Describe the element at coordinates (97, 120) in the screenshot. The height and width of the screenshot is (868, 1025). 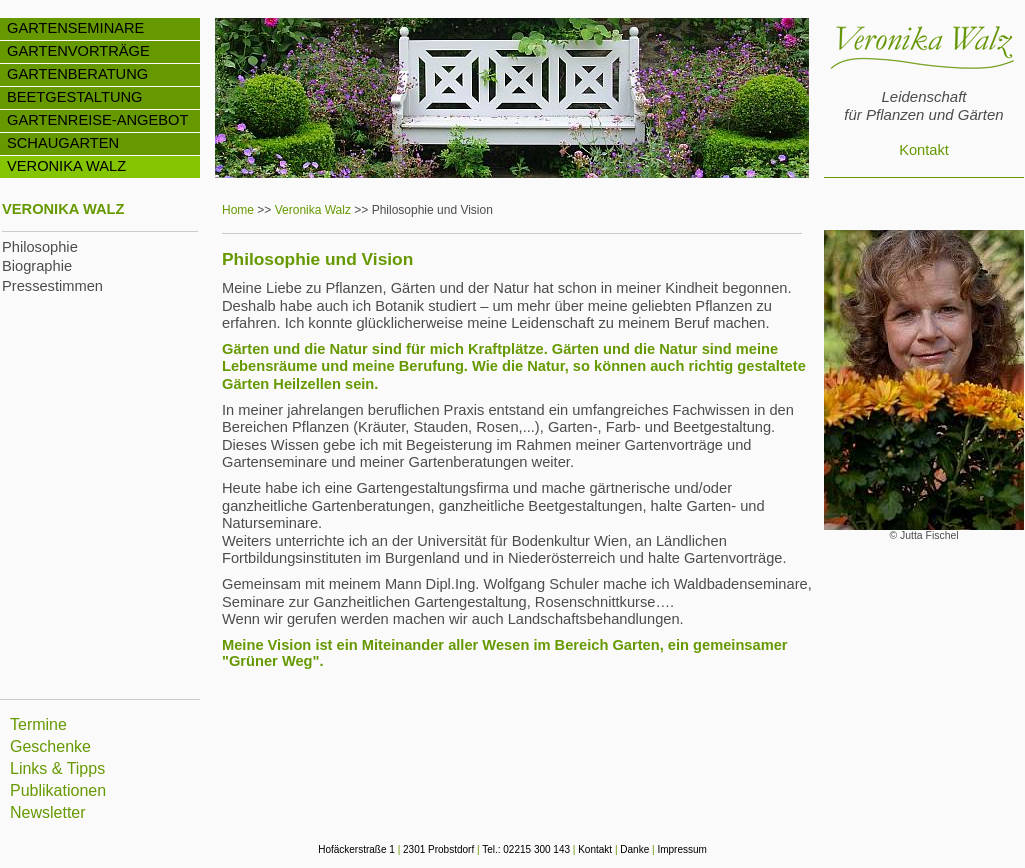
I see `GARTENREISE-ANGEBOT` at that location.